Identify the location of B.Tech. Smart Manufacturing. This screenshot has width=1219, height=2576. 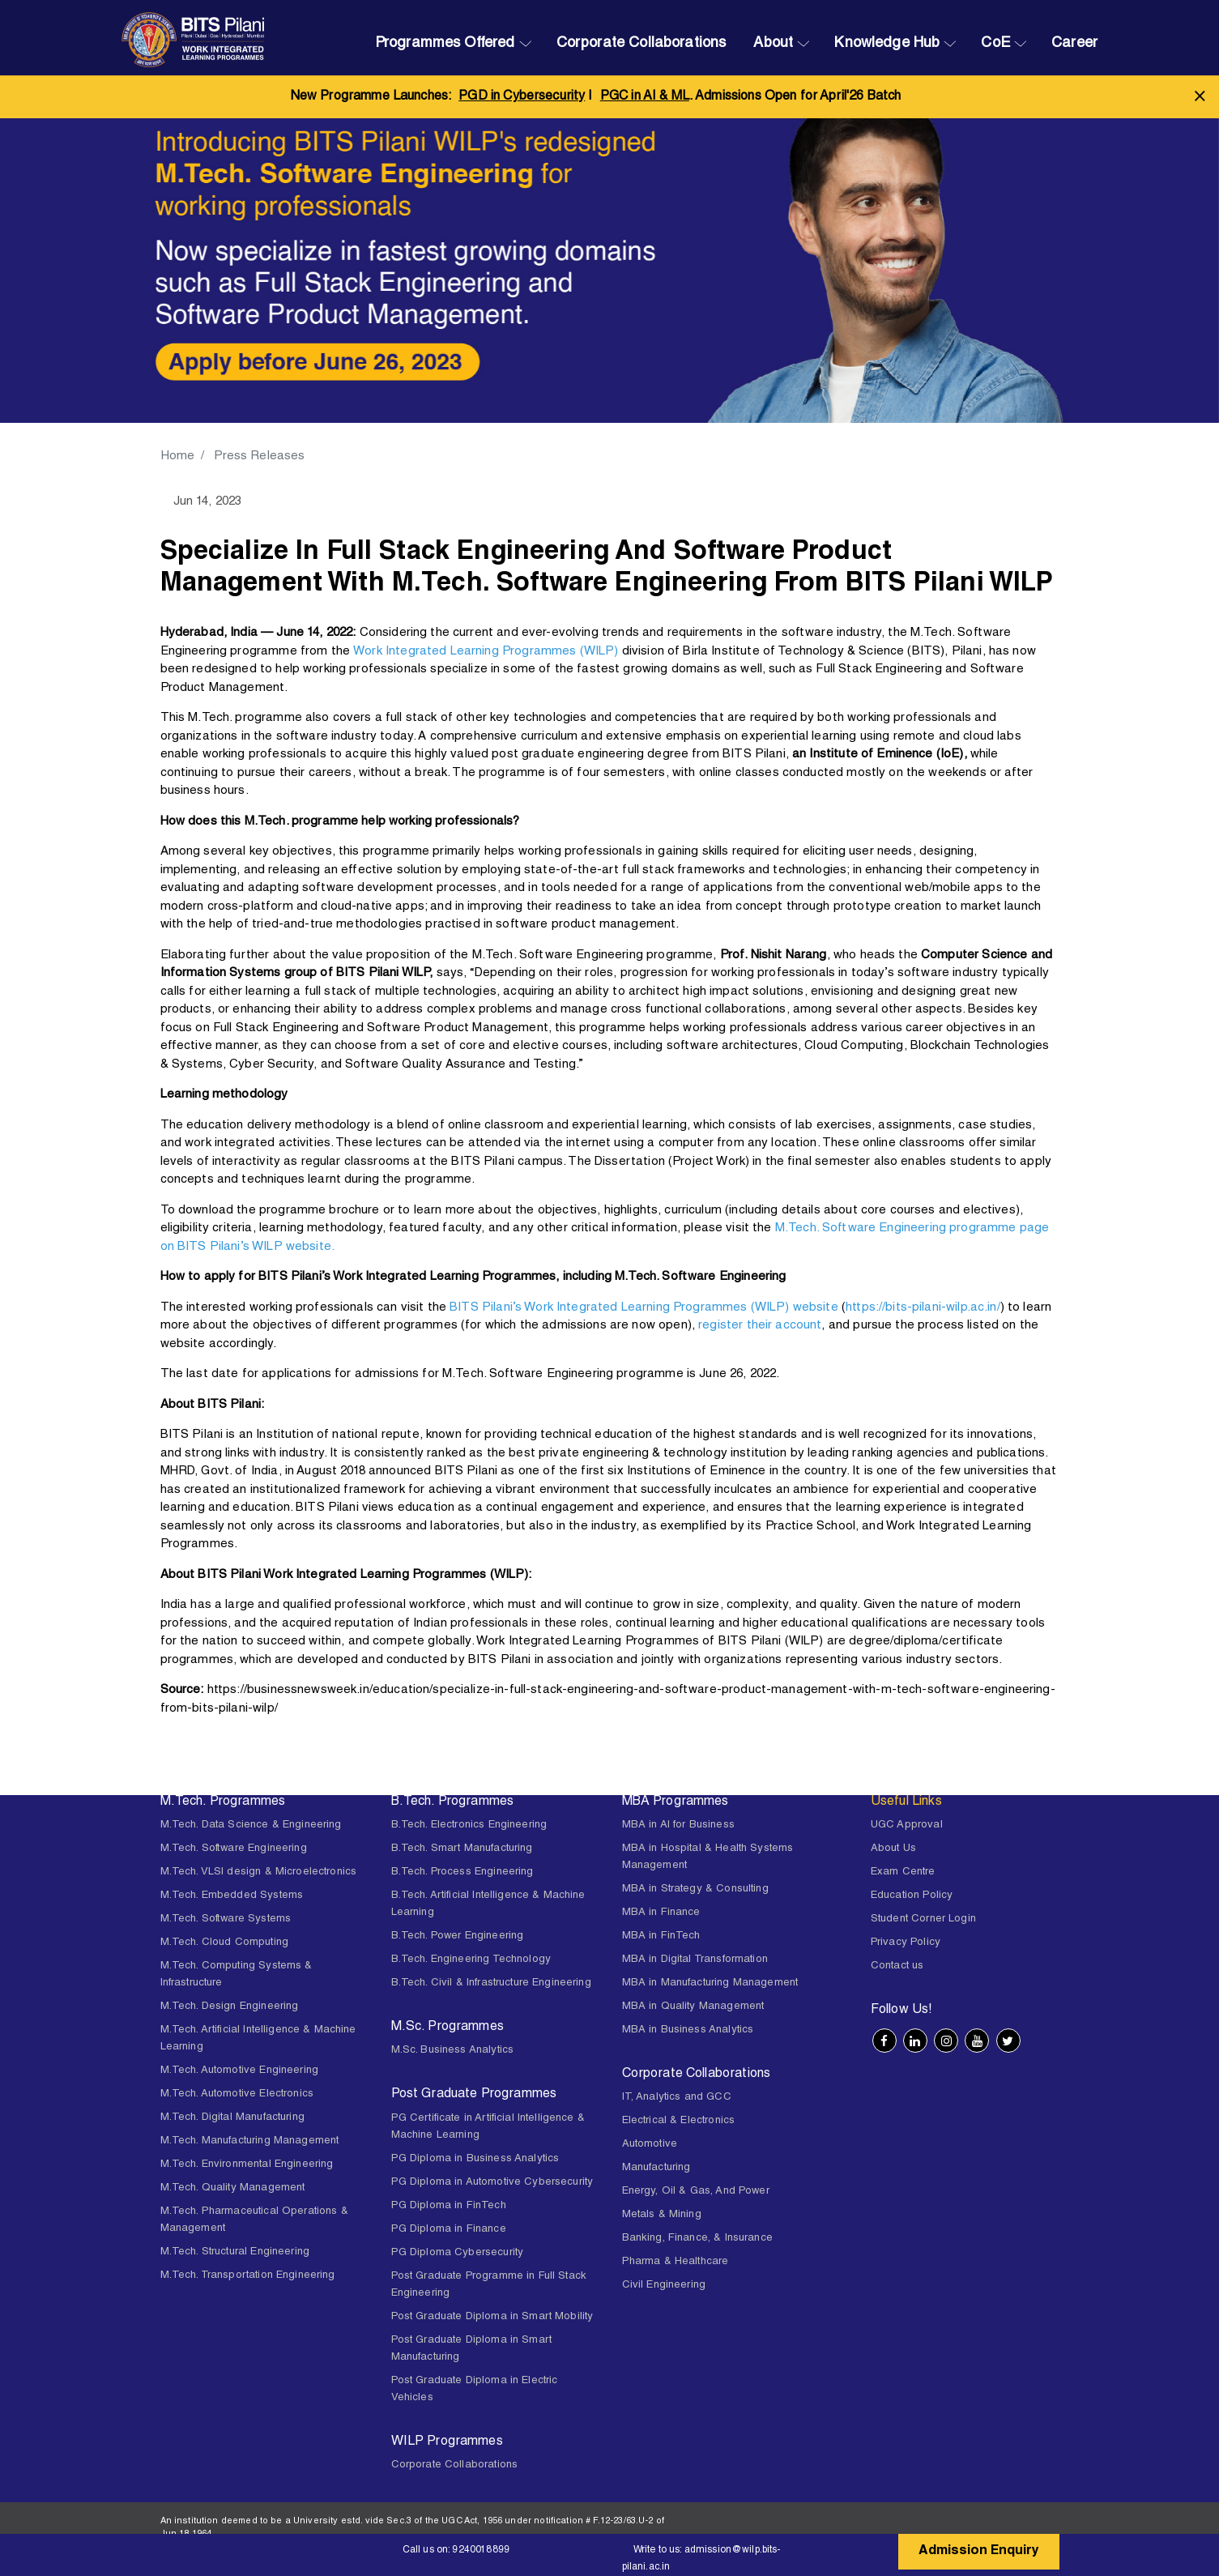
(462, 1849).